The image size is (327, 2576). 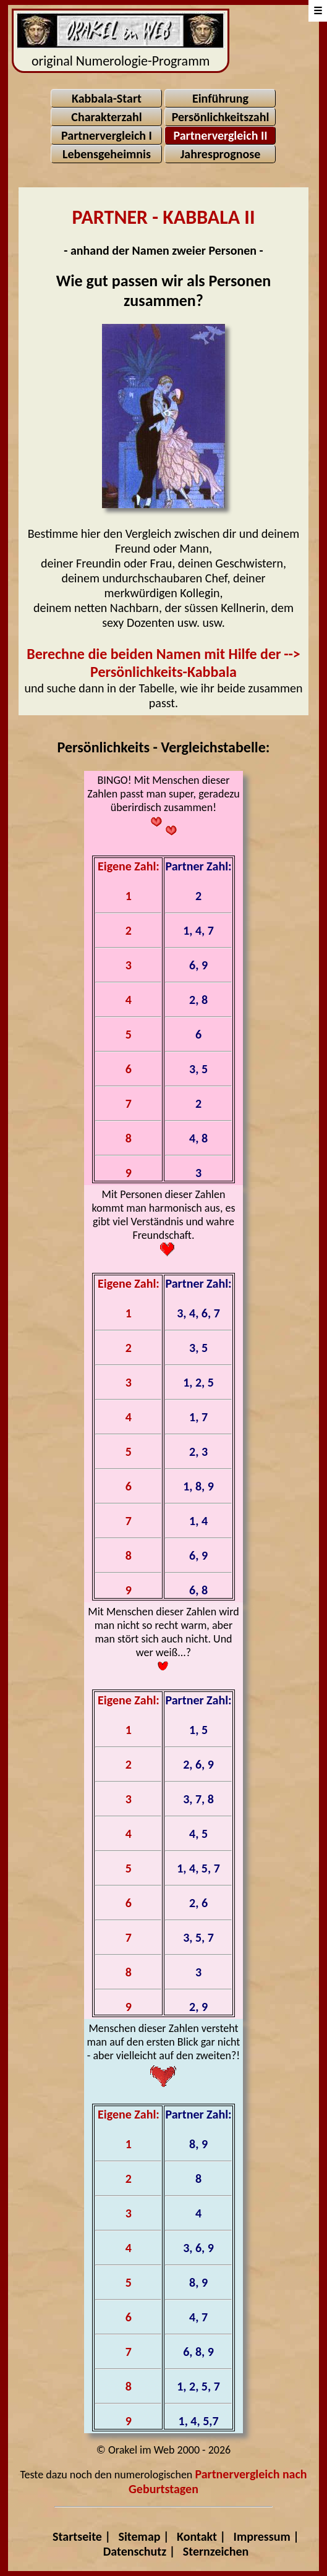 I want to click on Charakterzahl, so click(x=106, y=116).